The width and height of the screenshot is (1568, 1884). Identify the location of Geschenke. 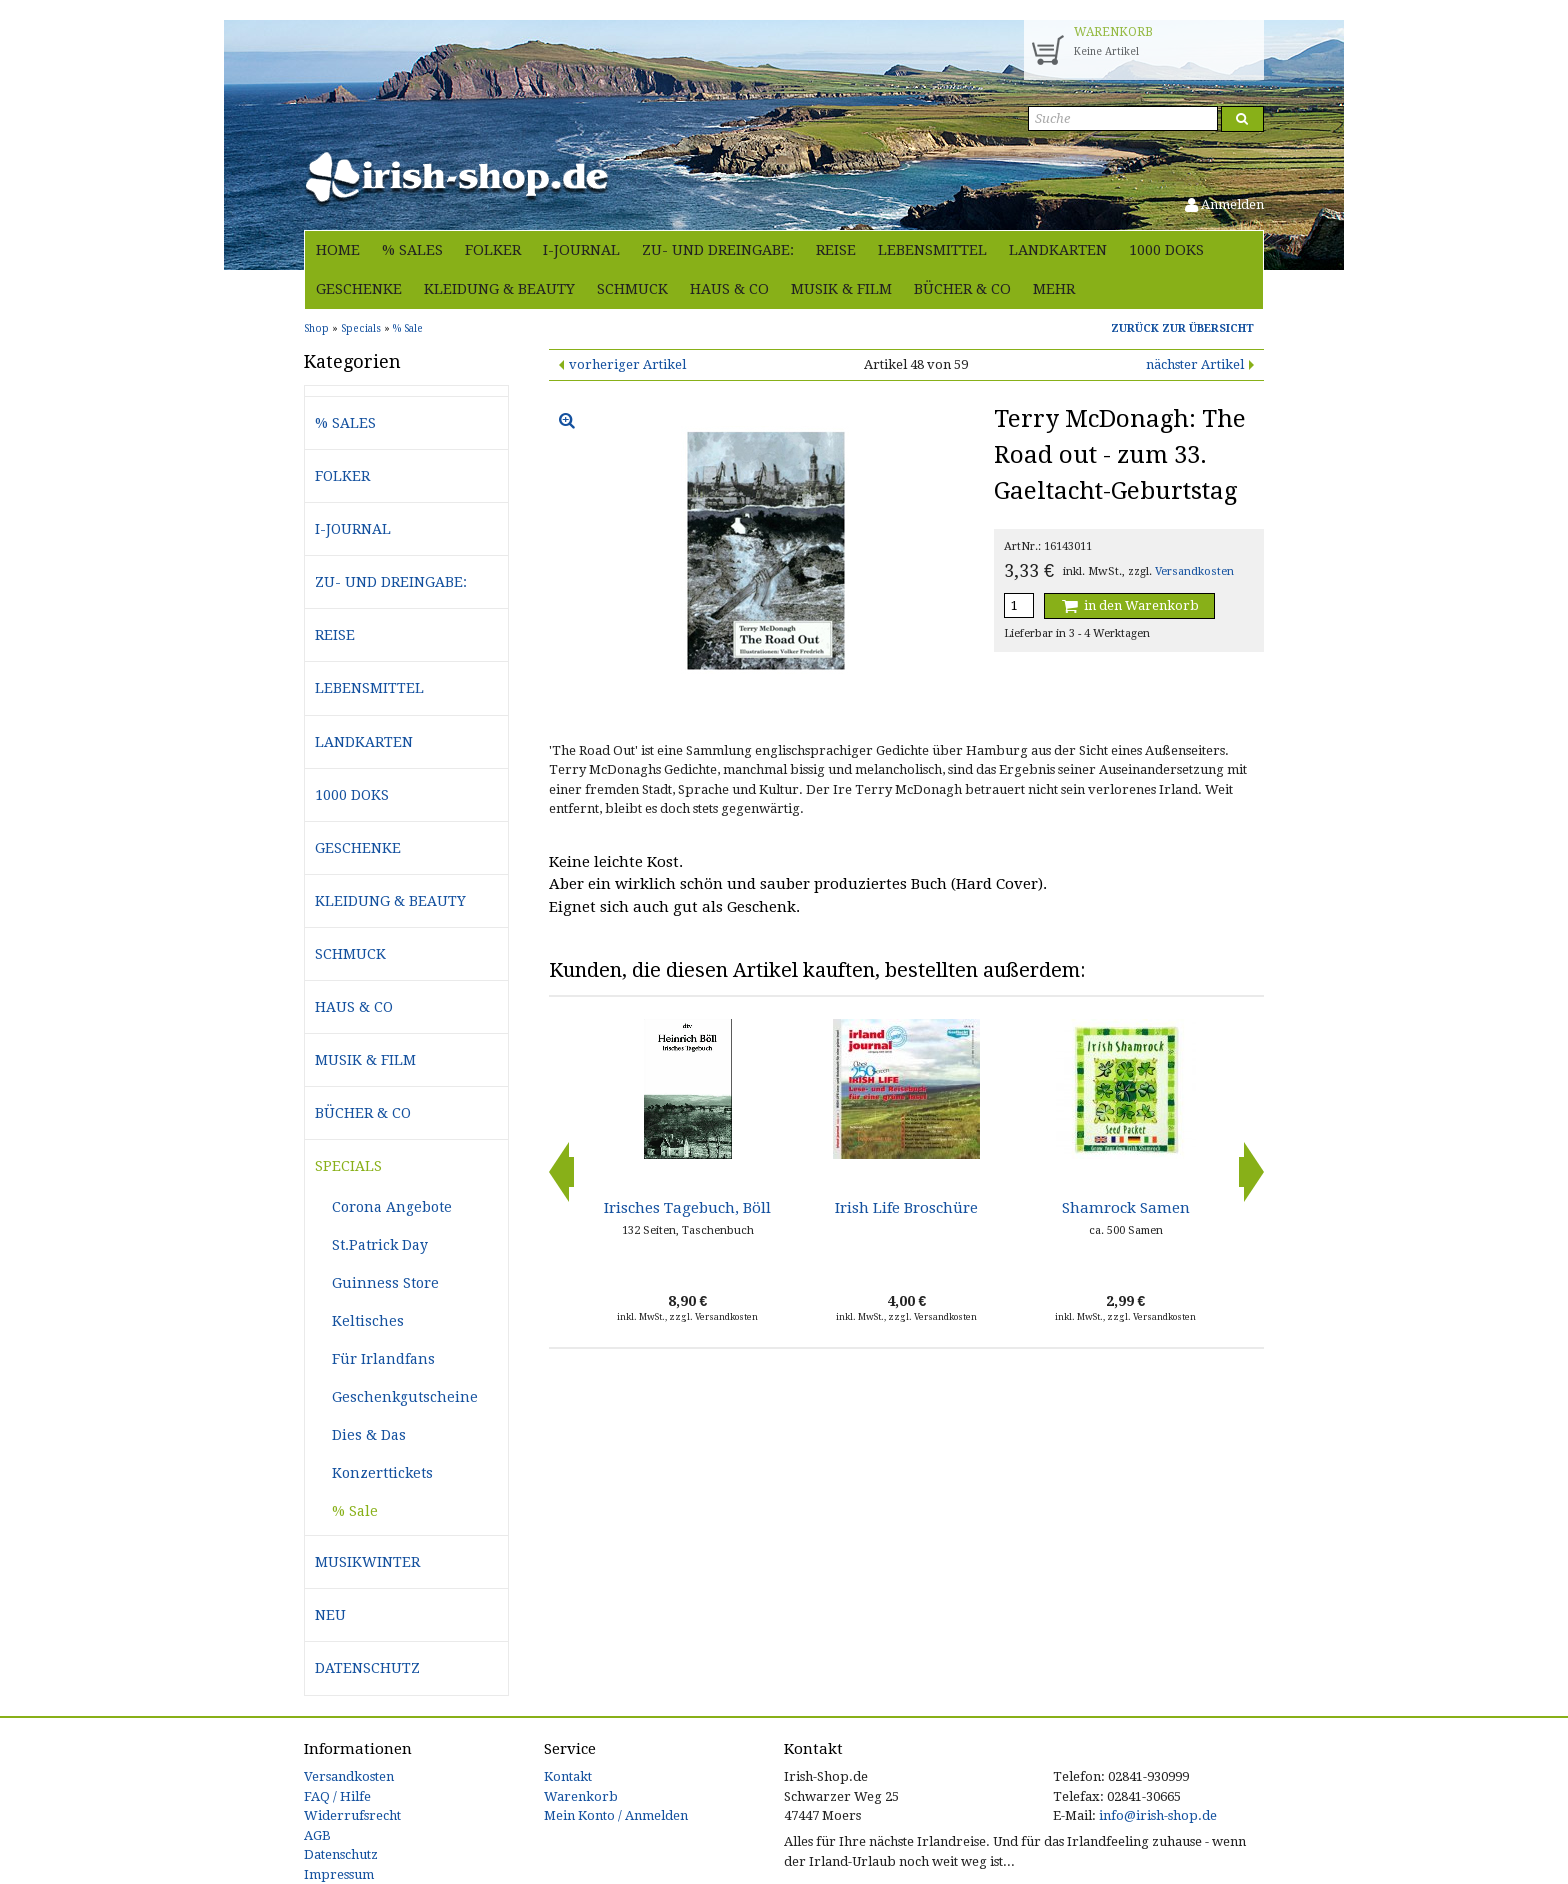
(359, 289).